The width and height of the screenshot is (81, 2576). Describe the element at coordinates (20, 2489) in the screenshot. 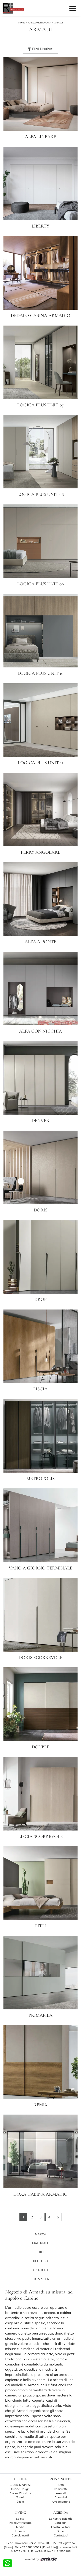

I see `Cucine Design` at that location.